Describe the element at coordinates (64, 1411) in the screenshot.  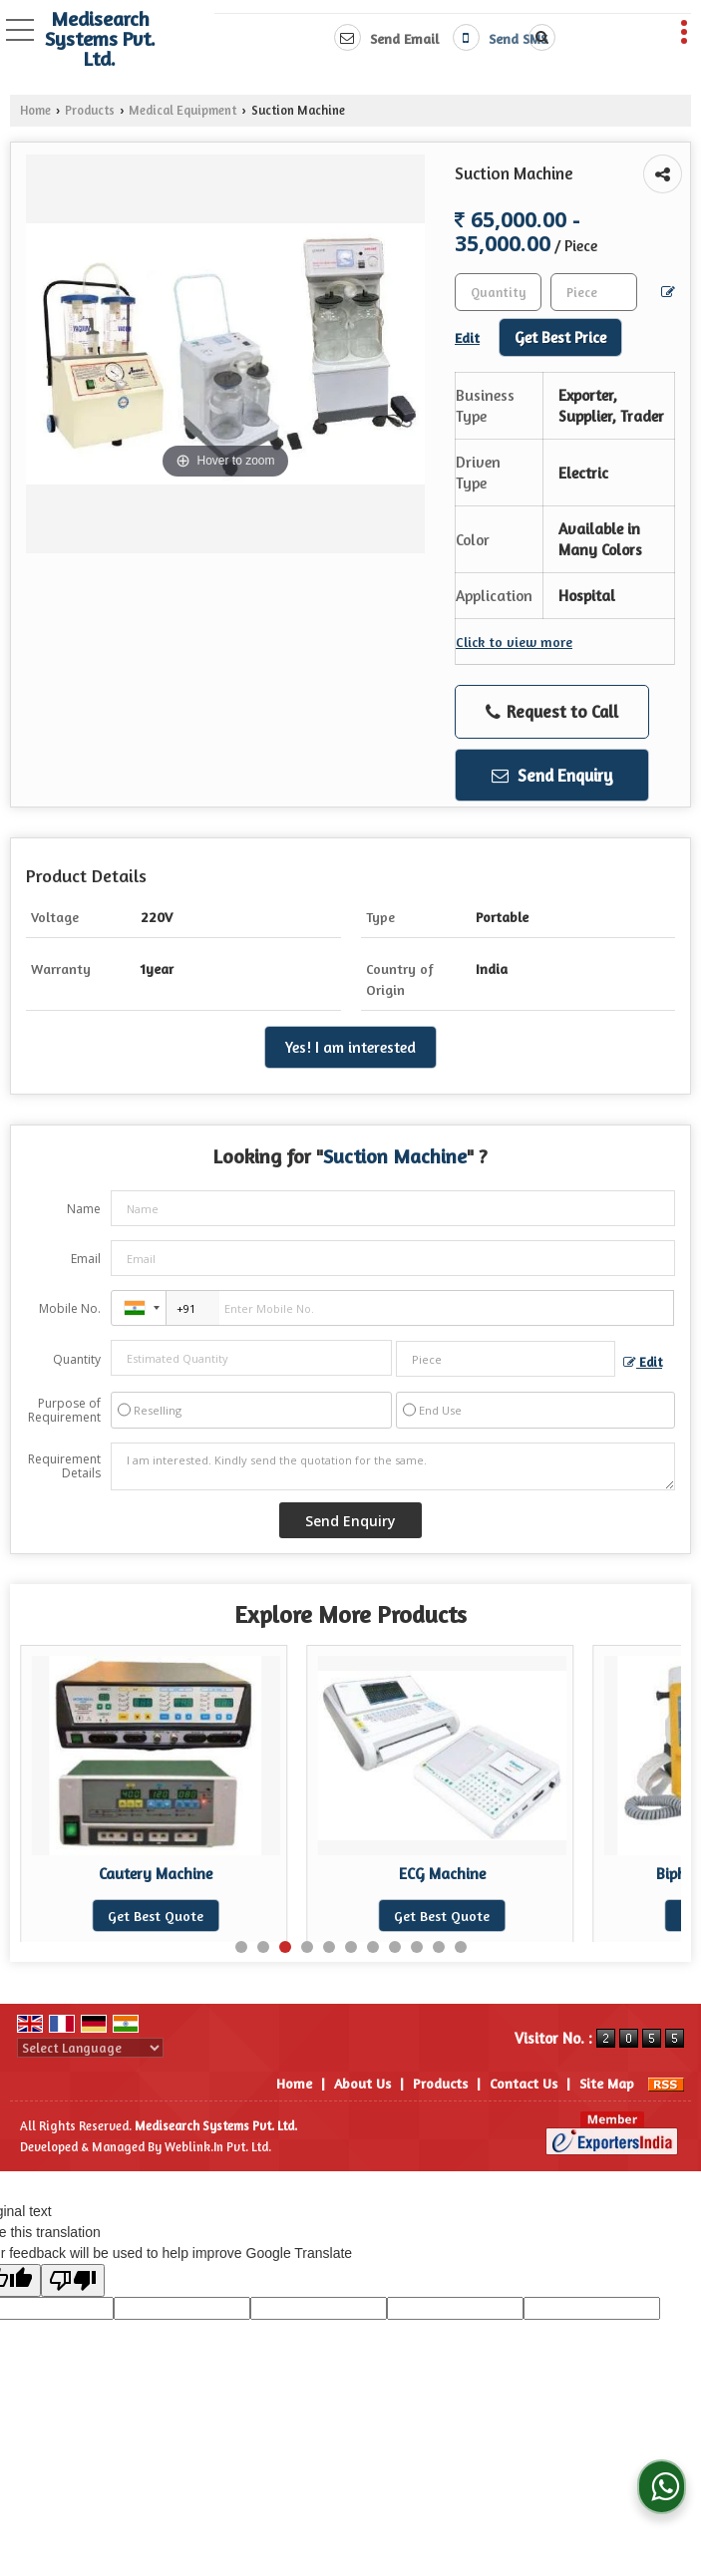
I see `Purpose of Requirement` at that location.